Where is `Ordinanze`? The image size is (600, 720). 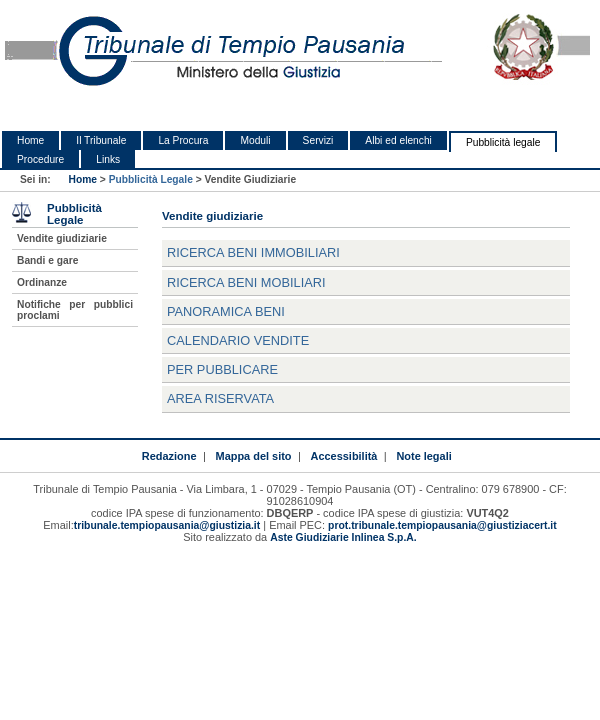 Ordinanze is located at coordinates (42, 282).